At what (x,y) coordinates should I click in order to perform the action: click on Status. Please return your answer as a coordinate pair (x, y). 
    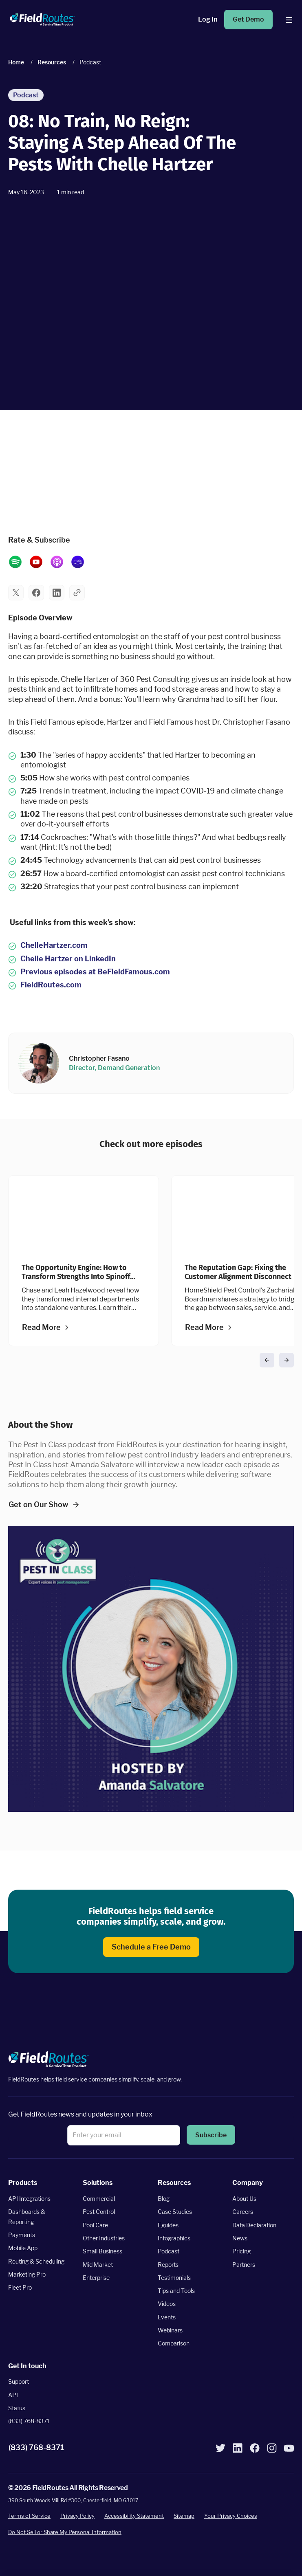
    Looking at the image, I should click on (16, 2407).